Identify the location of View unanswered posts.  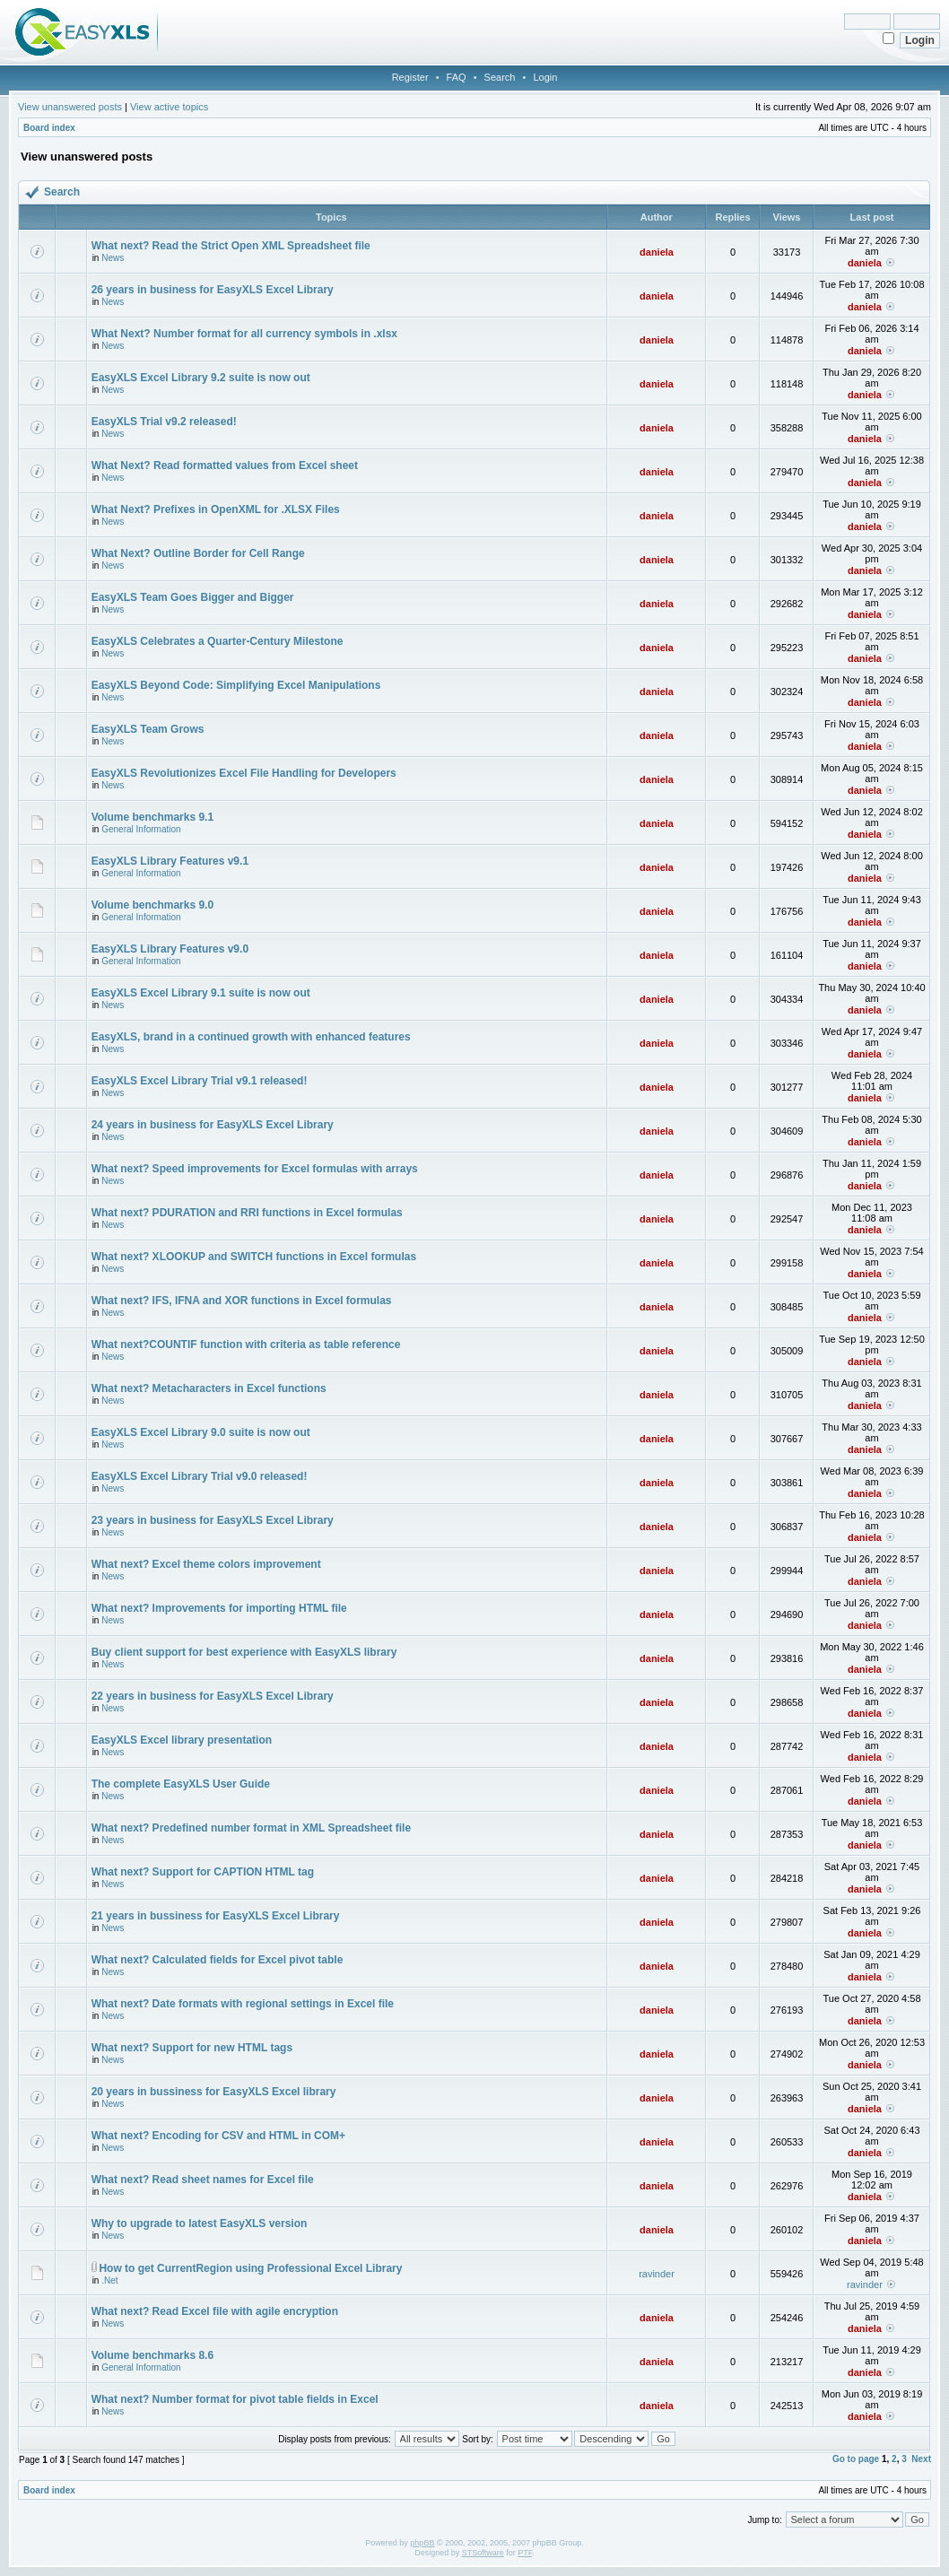
(70, 106).